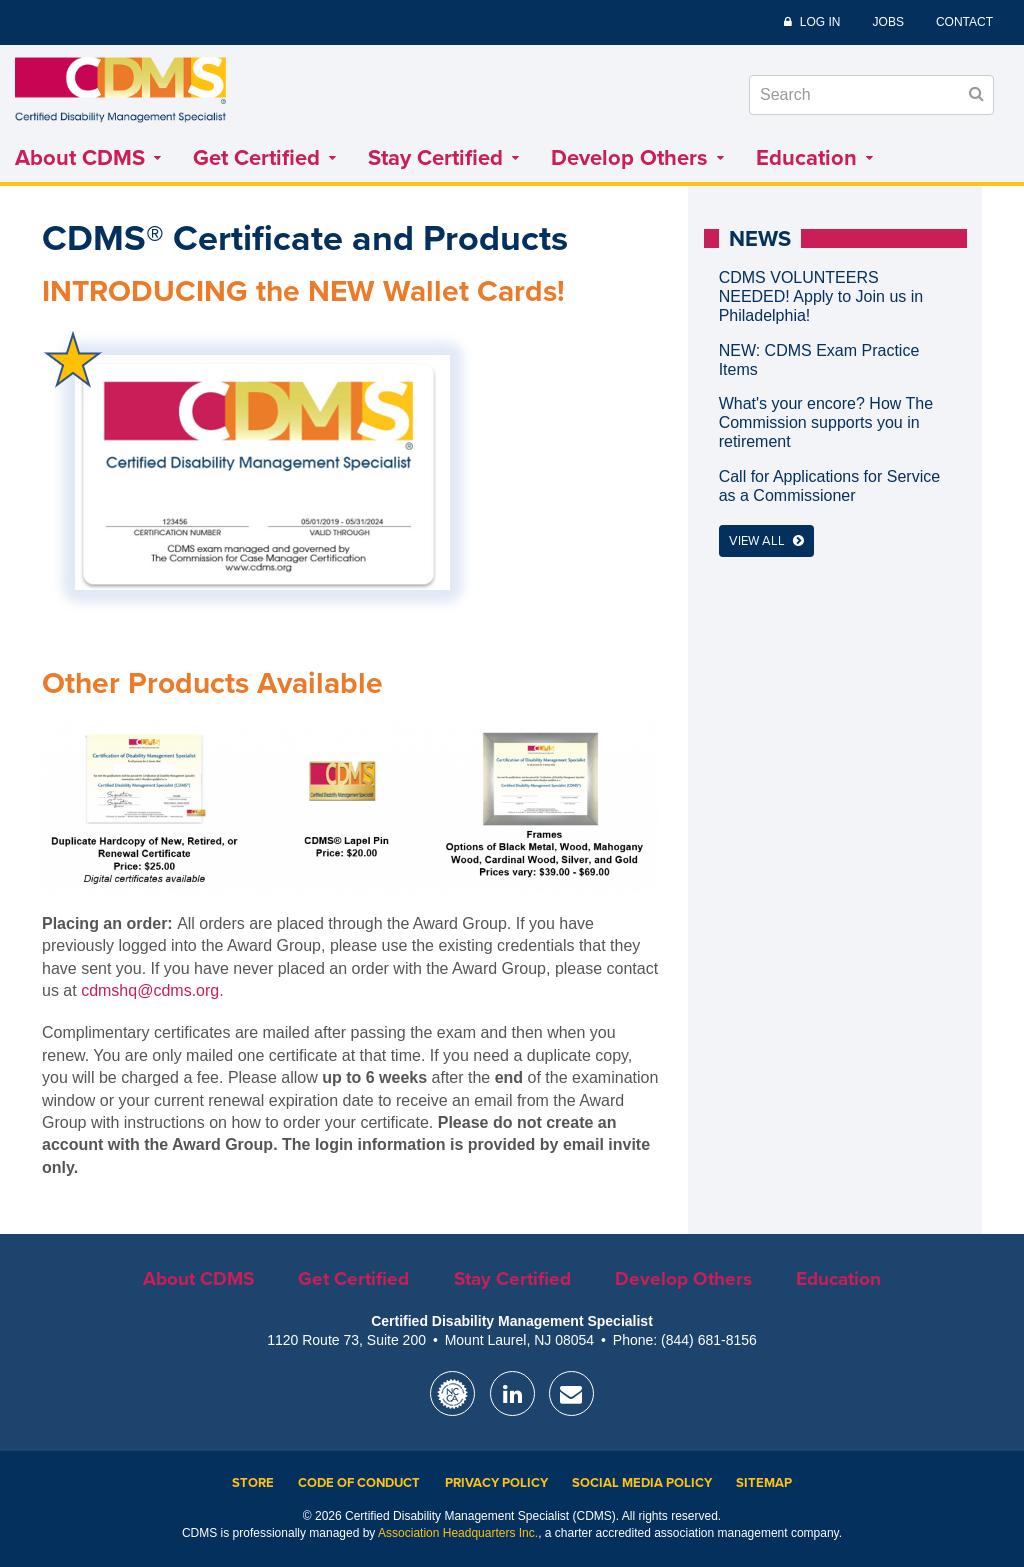  Describe the element at coordinates (642, 1483) in the screenshot. I see `Social Media Policy` at that location.